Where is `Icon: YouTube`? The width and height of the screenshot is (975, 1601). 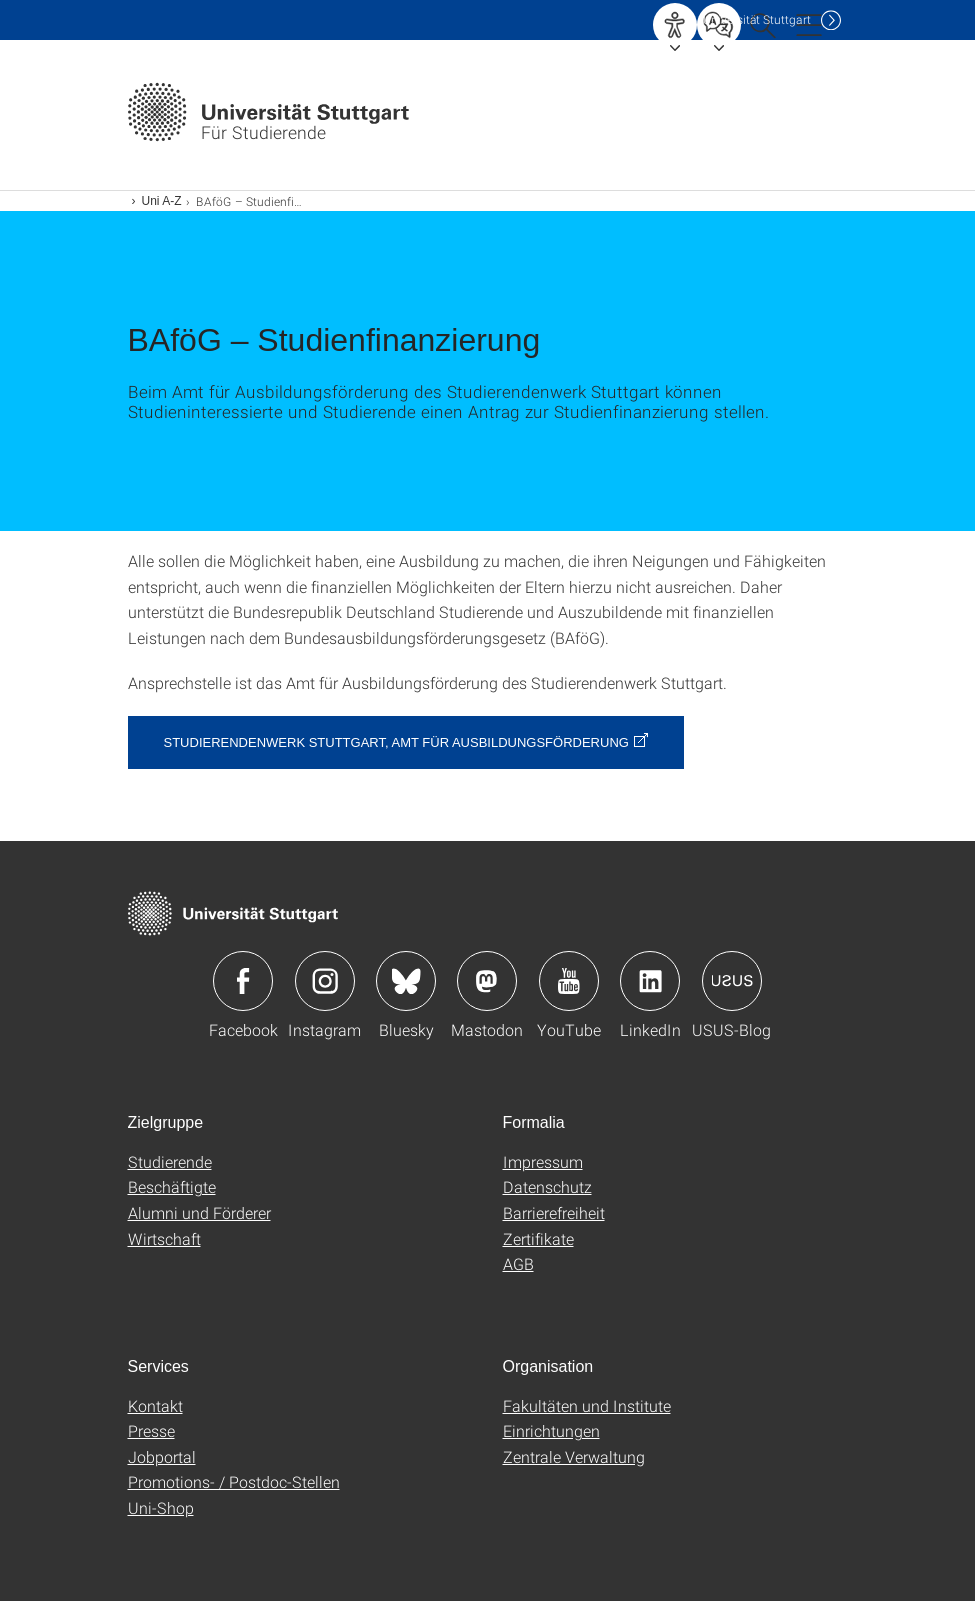 Icon: YouTube is located at coordinates (569, 981).